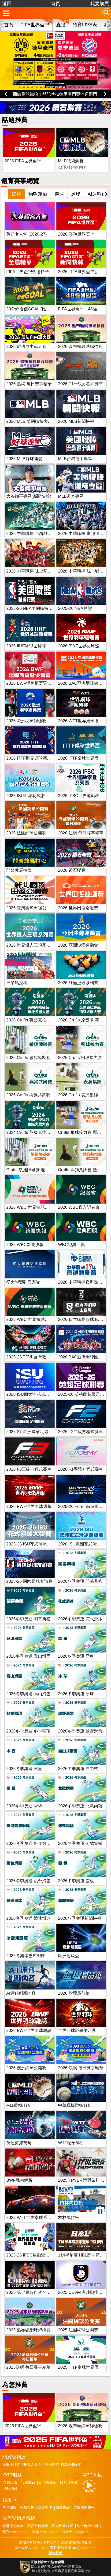  Describe the element at coordinates (80, 384) in the screenshot. I see `2026 F1一級方程式賽車` at that location.